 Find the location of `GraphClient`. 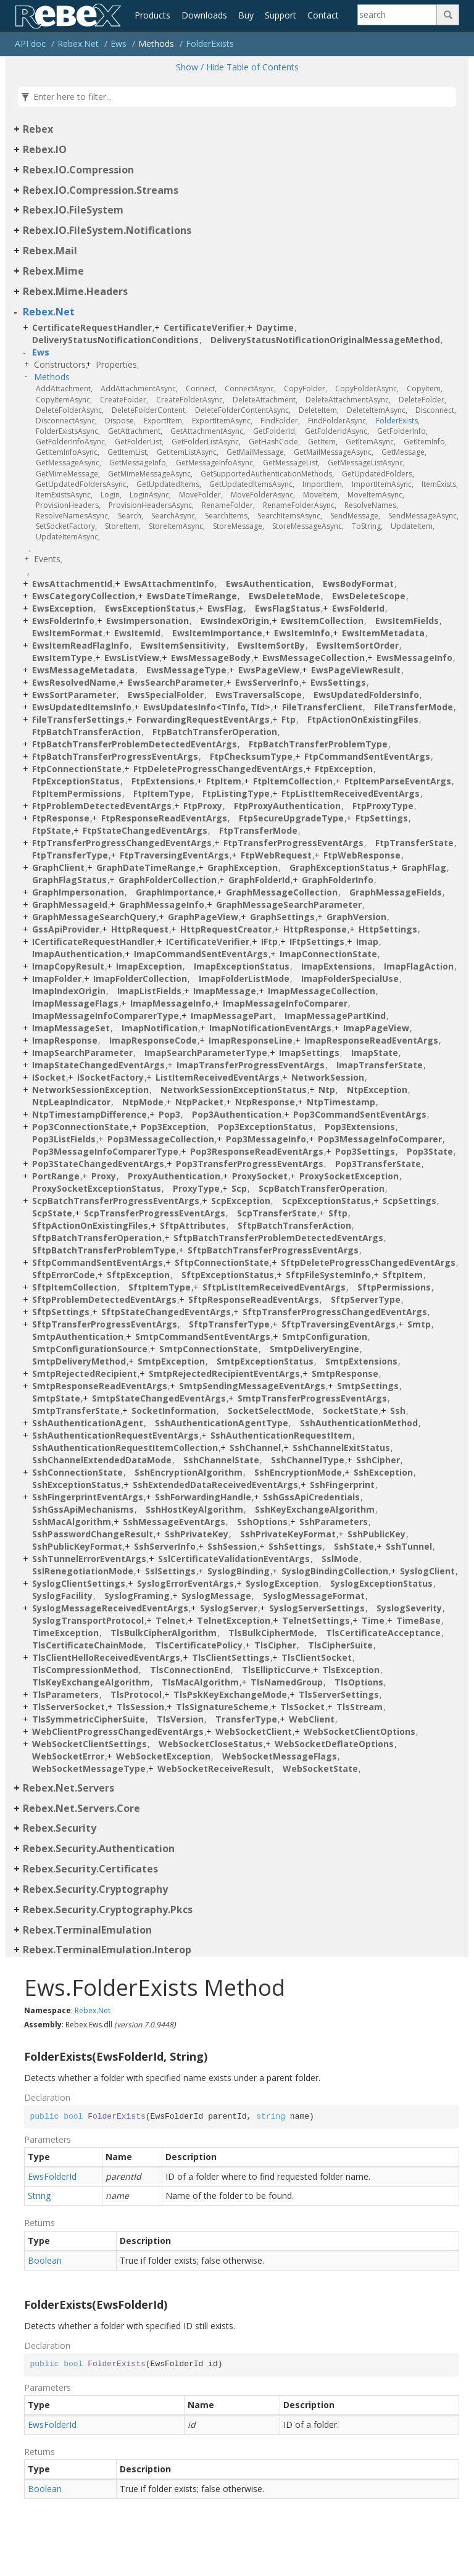

GraphClient is located at coordinates (58, 867).